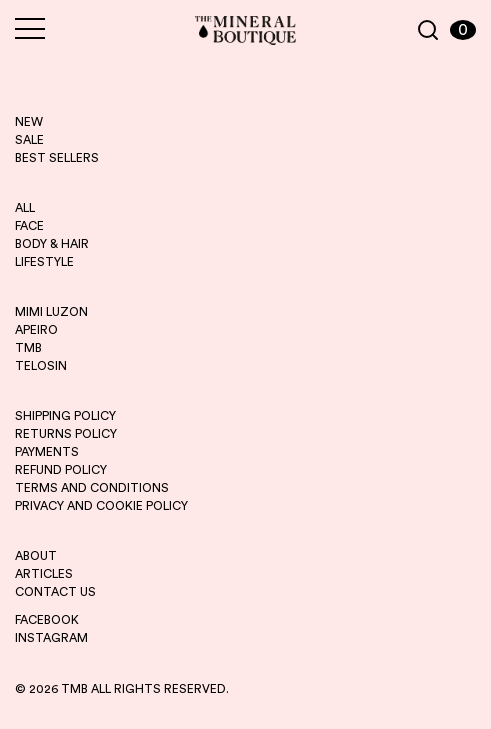 The image size is (491, 729). I want to click on new, so click(29, 122).